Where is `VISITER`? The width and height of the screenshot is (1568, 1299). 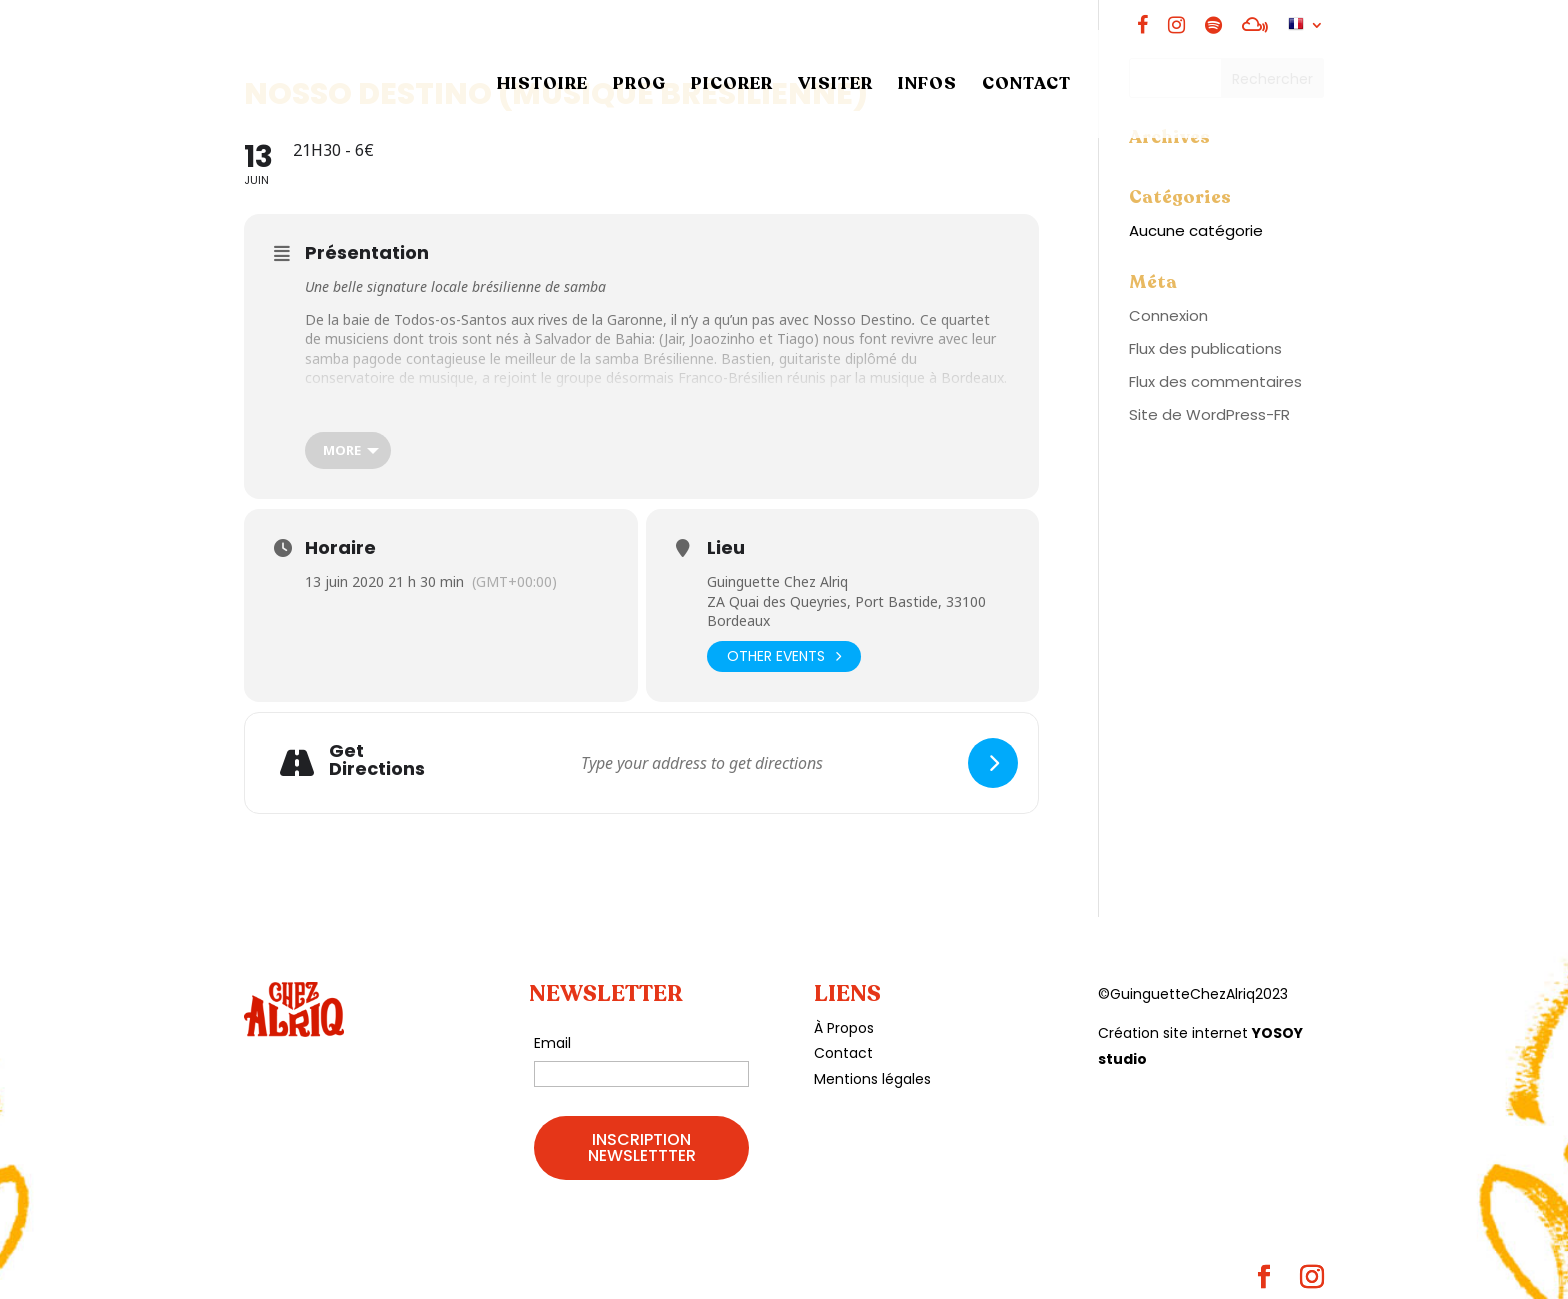
VISITER is located at coordinates (835, 86).